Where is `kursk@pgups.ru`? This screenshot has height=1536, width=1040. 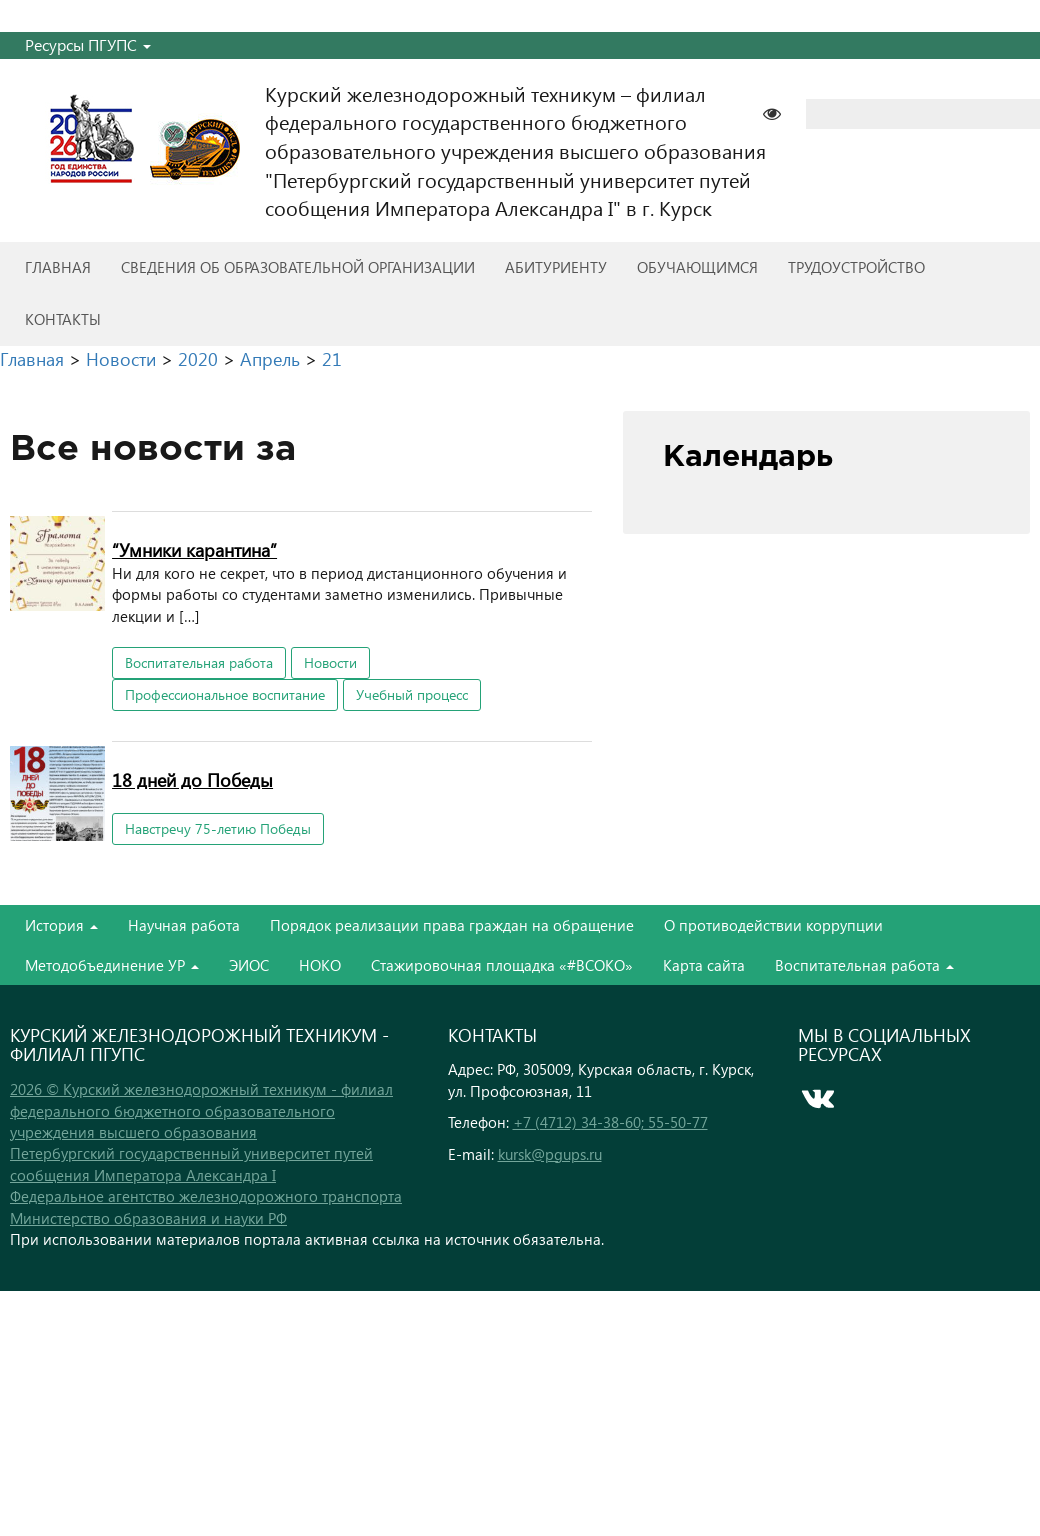 kursk@pgups.ru is located at coordinates (550, 1154).